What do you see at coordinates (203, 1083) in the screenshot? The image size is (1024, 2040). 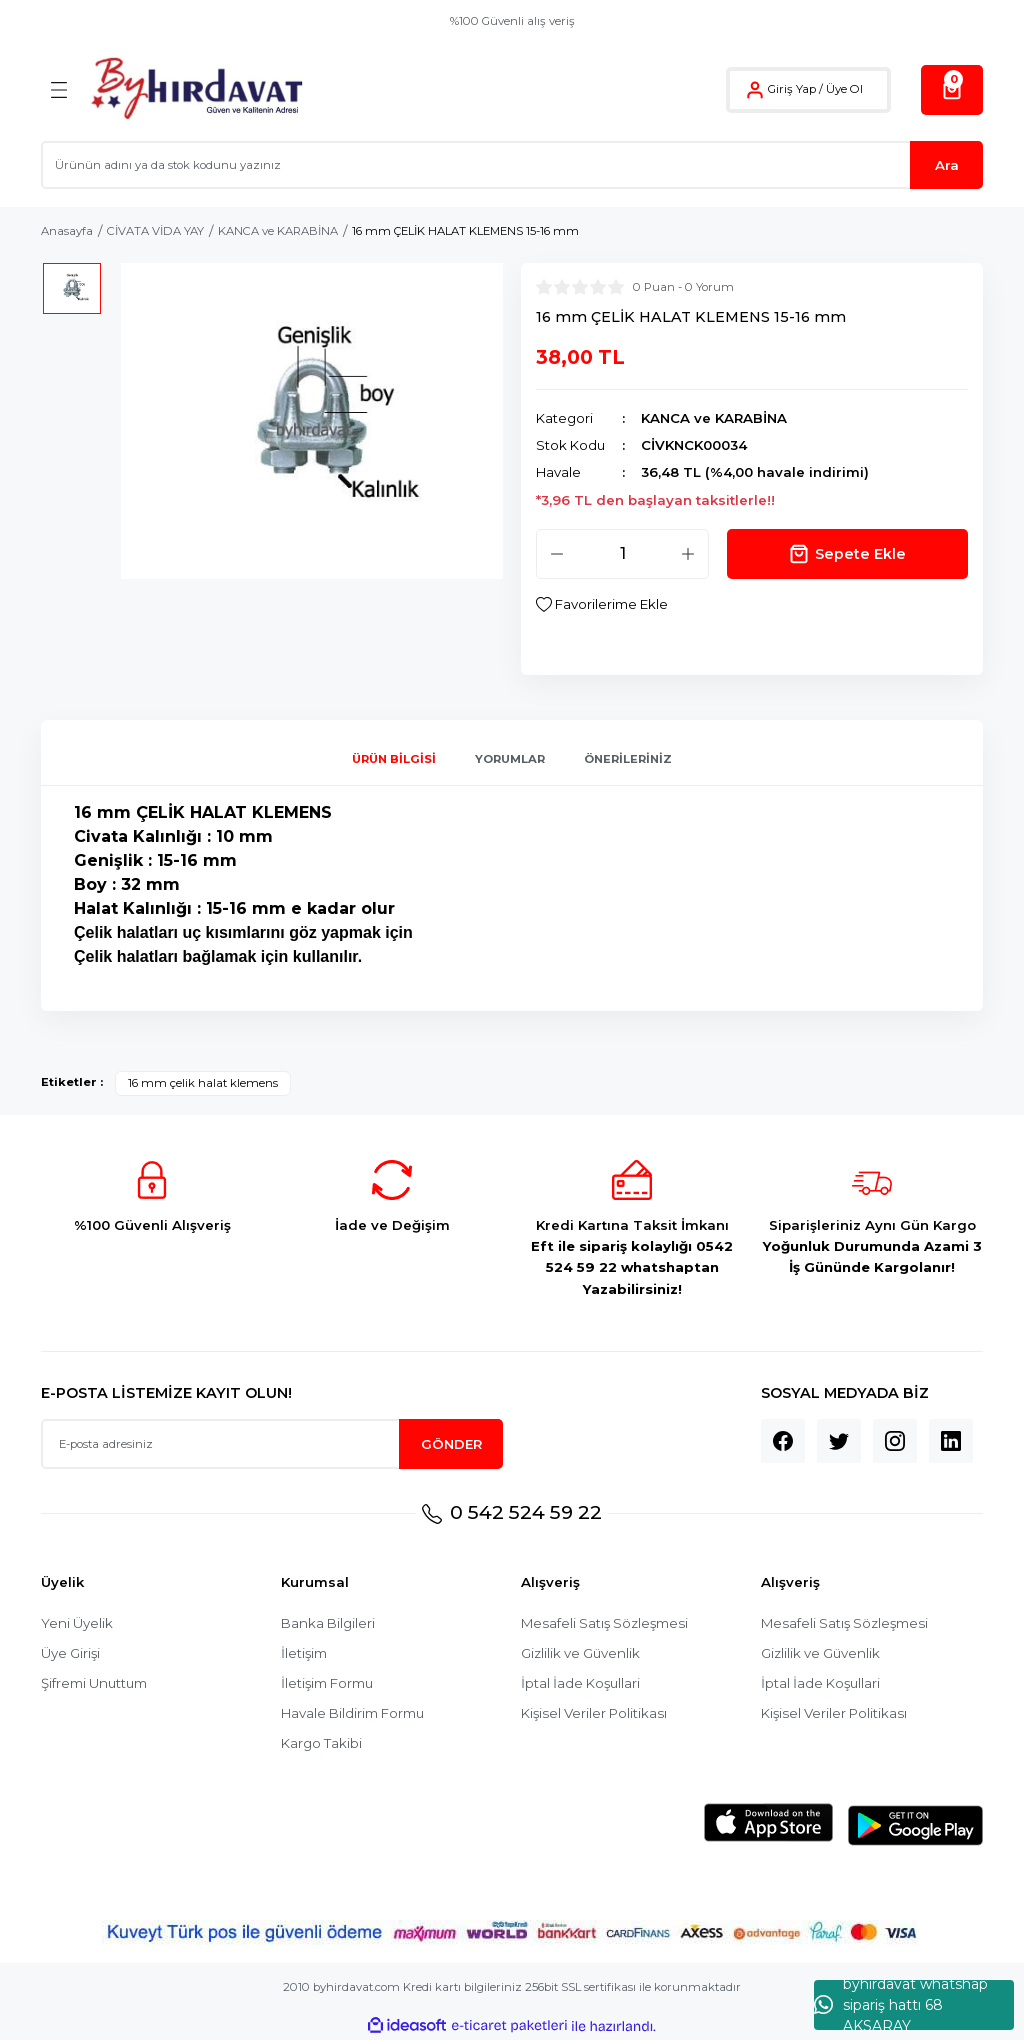 I see `16 mm çelik halat klemens` at bounding box center [203, 1083].